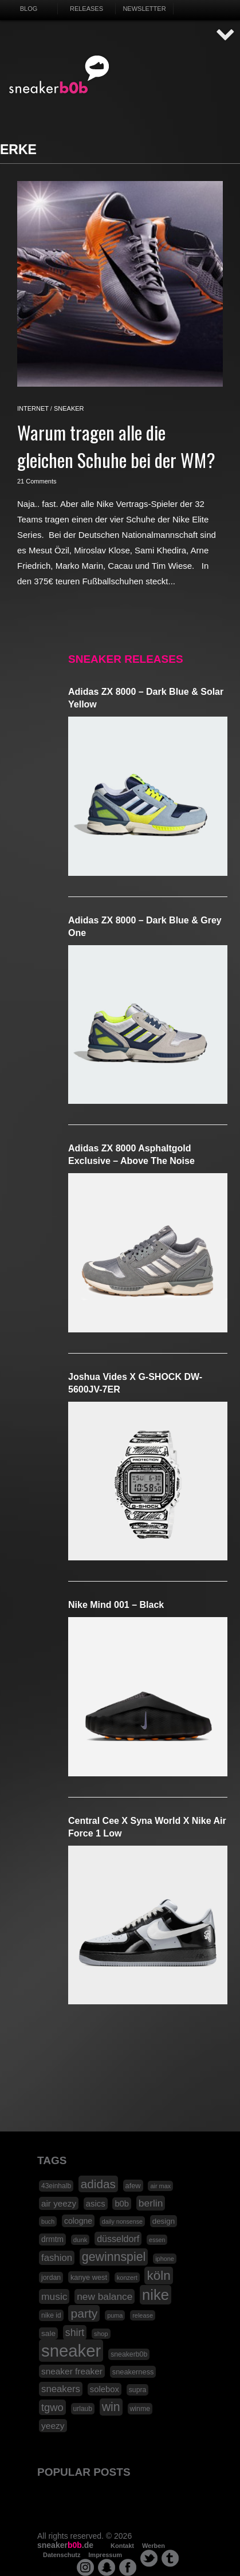 The image size is (240, 2576). Describe the element at coordinates (98, 2183) in the screenshot. I see `adidas [adidas (83 Einträge)]` at that location.